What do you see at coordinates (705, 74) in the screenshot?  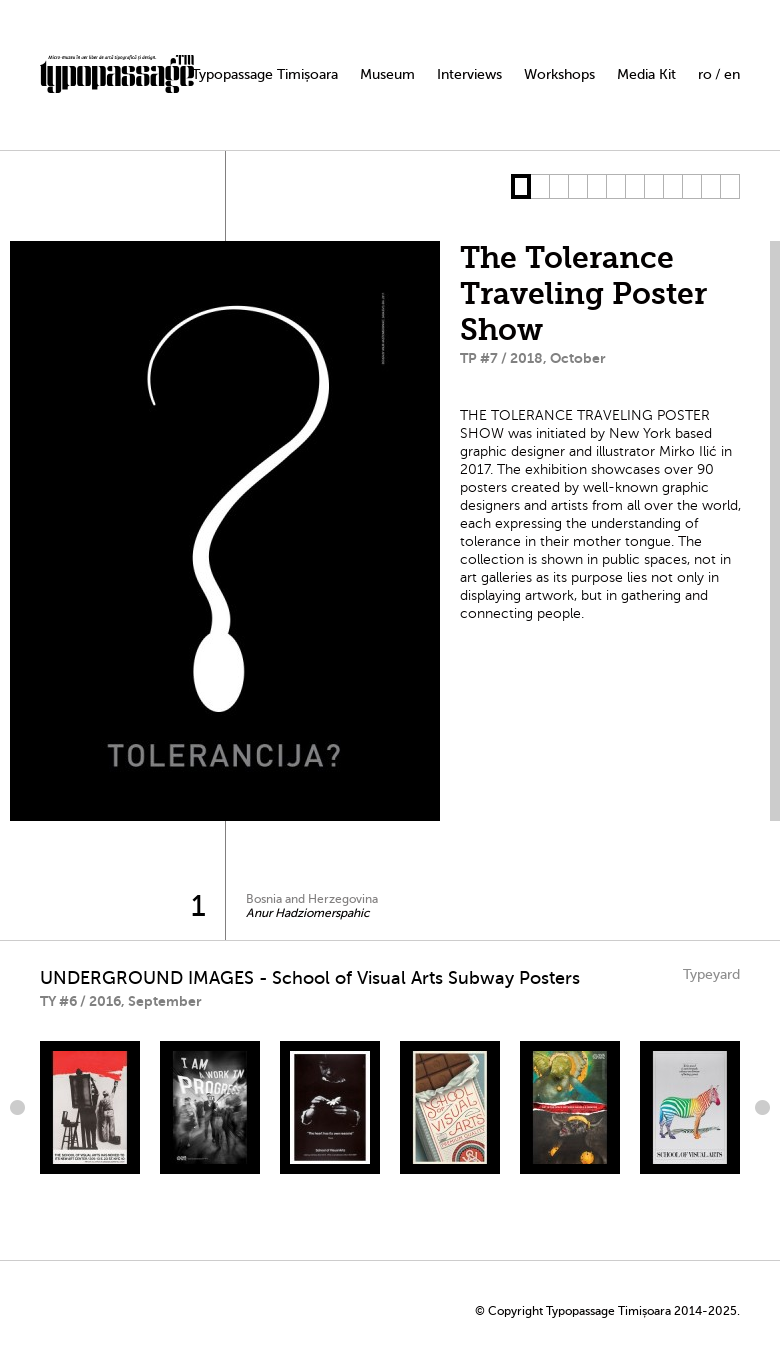 I see `ro` at bounding box center [705, 74].